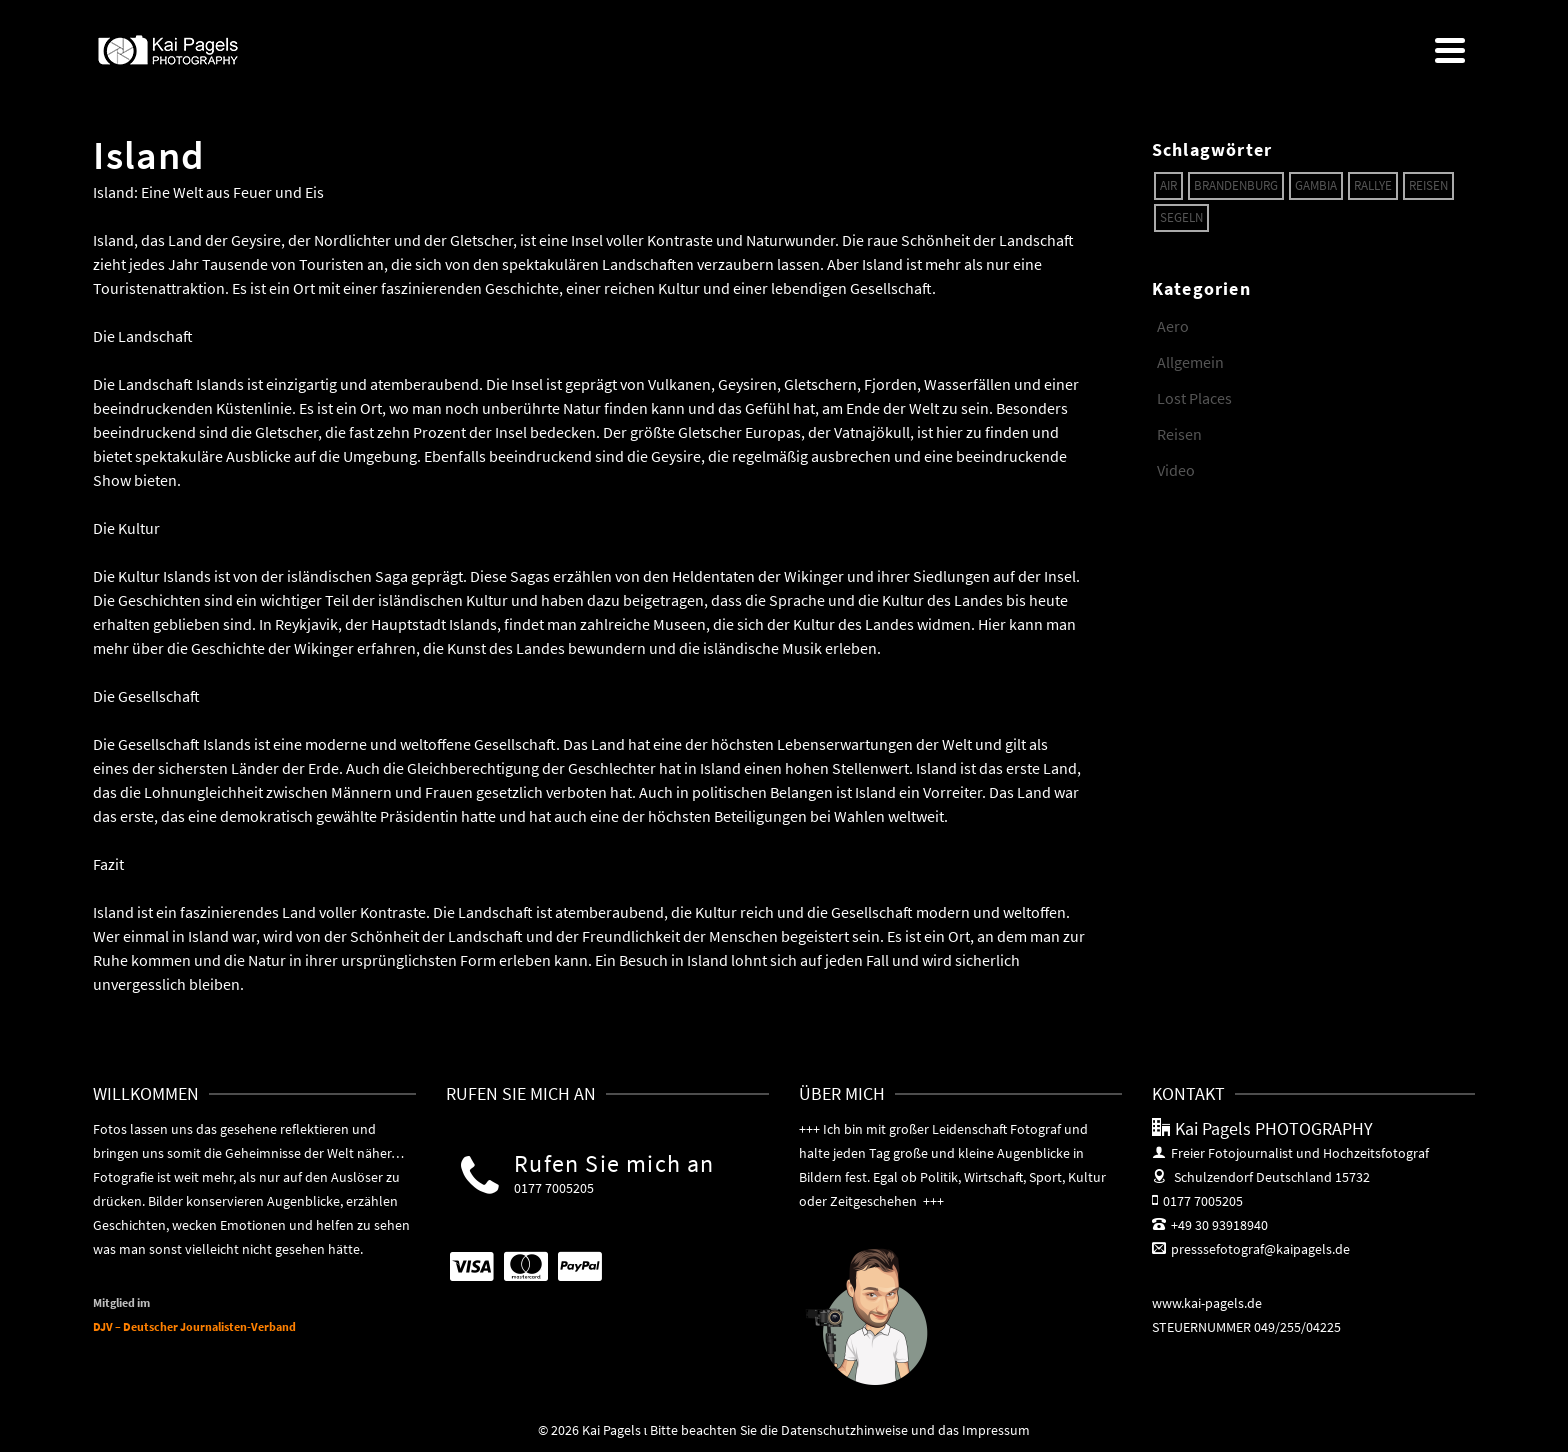 The image size is (1568, 1452). I want to click on Impressum, so click(996, 1430).